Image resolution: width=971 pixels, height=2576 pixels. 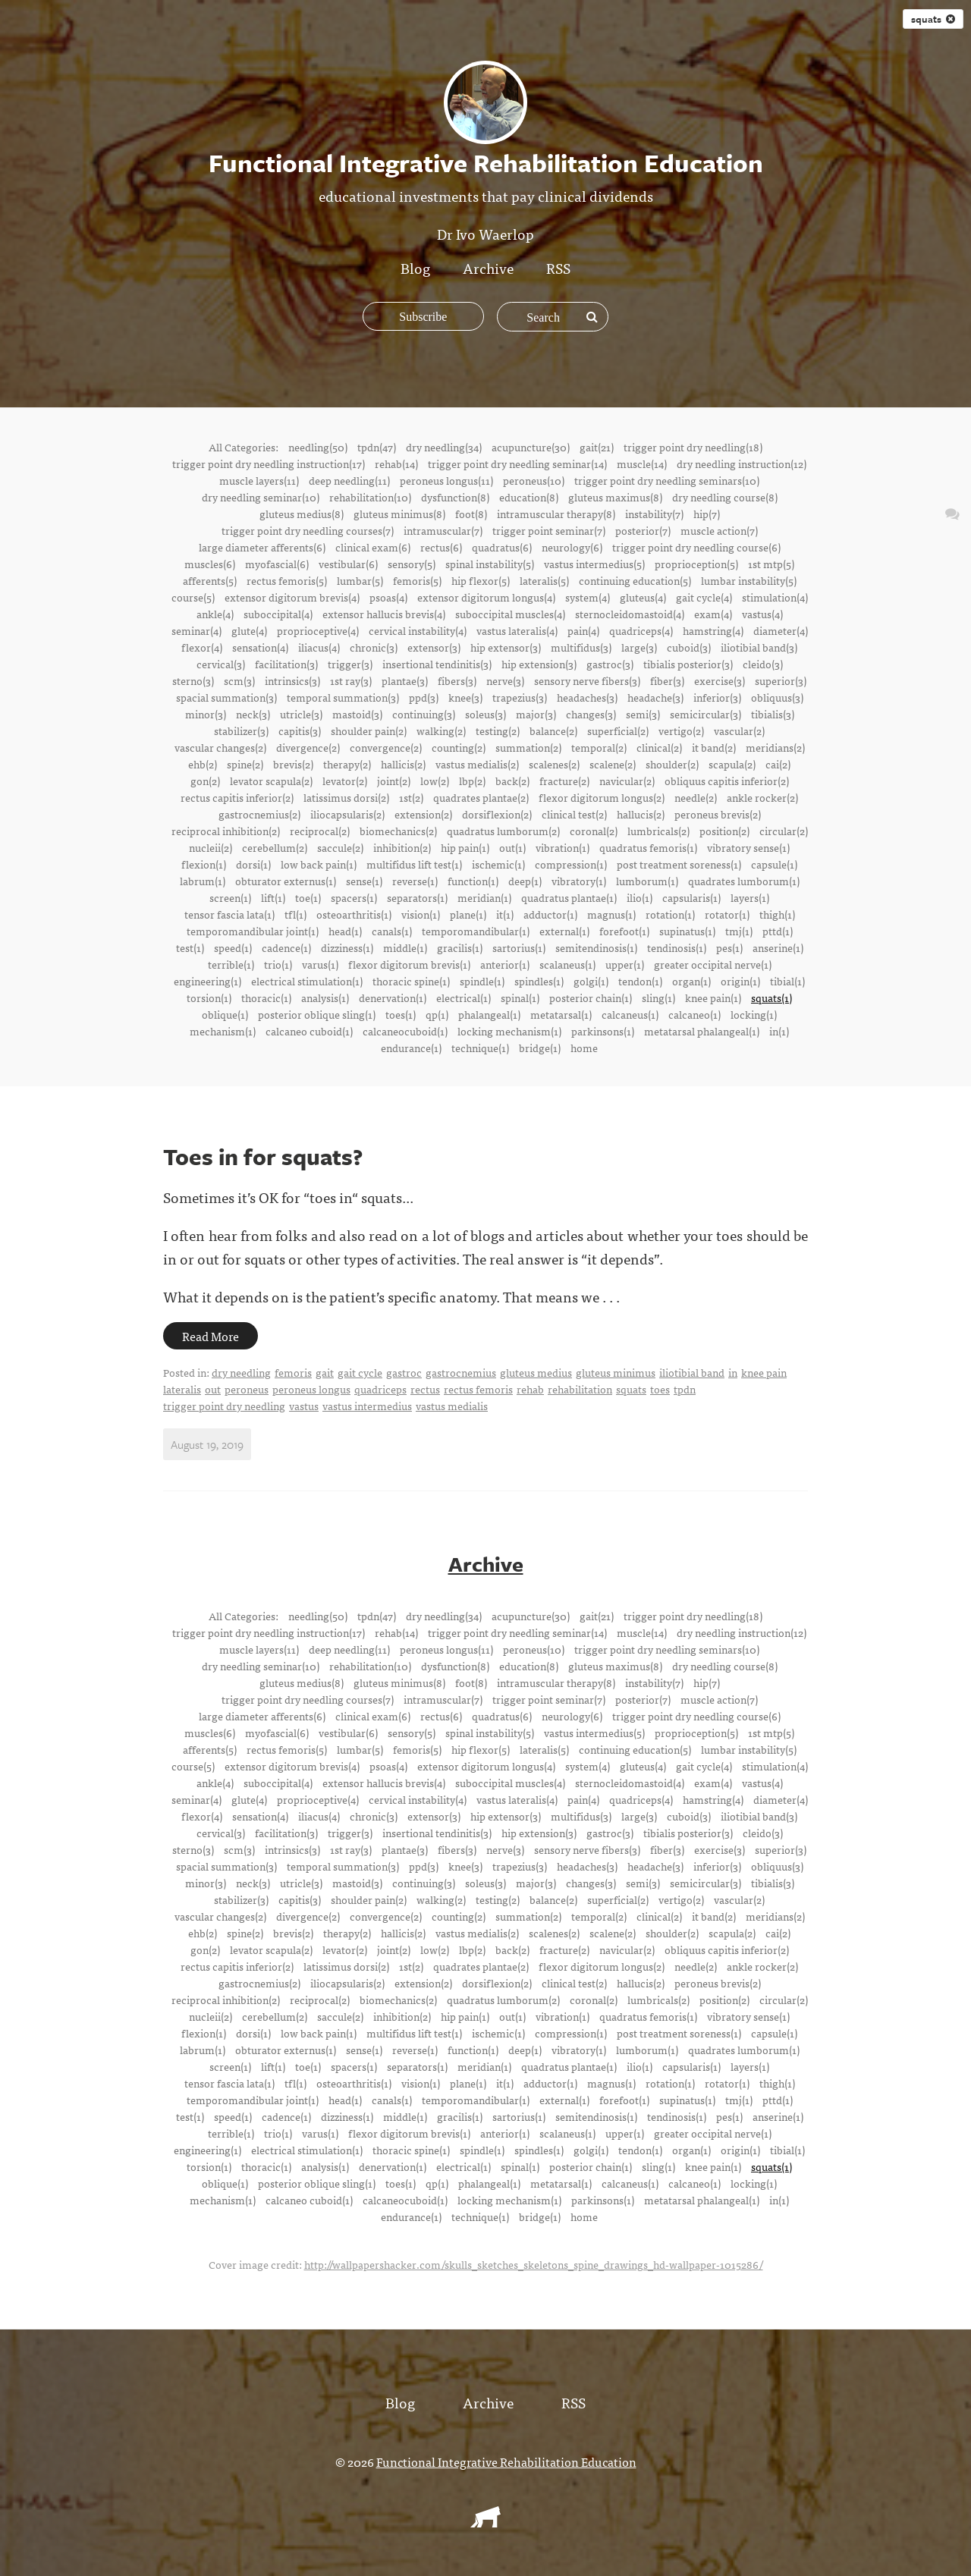 What do you see at coordinates (193, 597) in the screenshot?
I see `course(5)` at bounding box center [193, 597].